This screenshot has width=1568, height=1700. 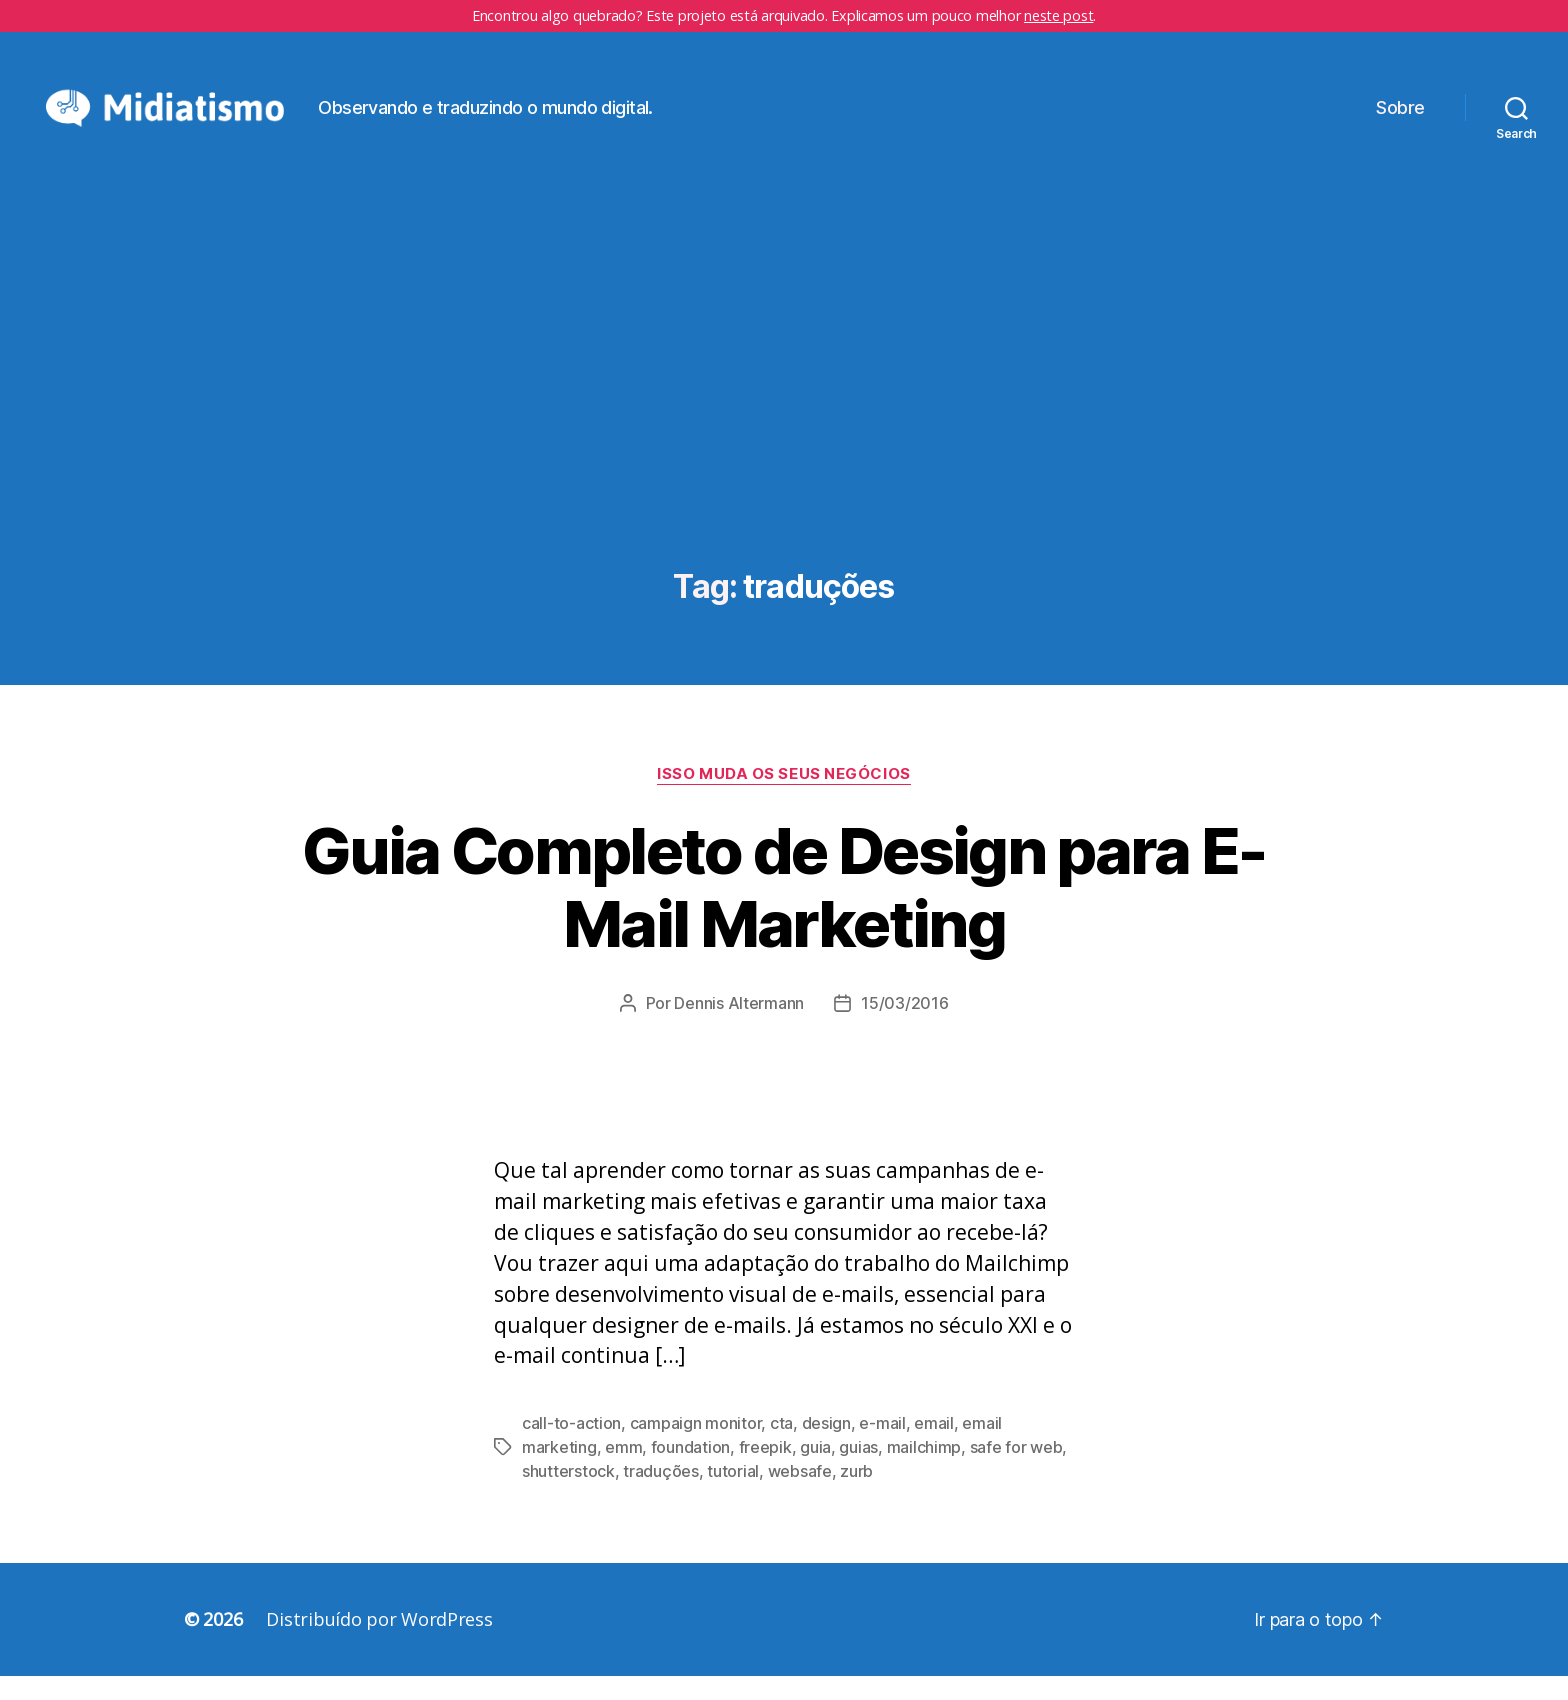 What do you see at coordinates (934, 1447) in the screenshot?
I see `email` at bounding box center [934, 1447].